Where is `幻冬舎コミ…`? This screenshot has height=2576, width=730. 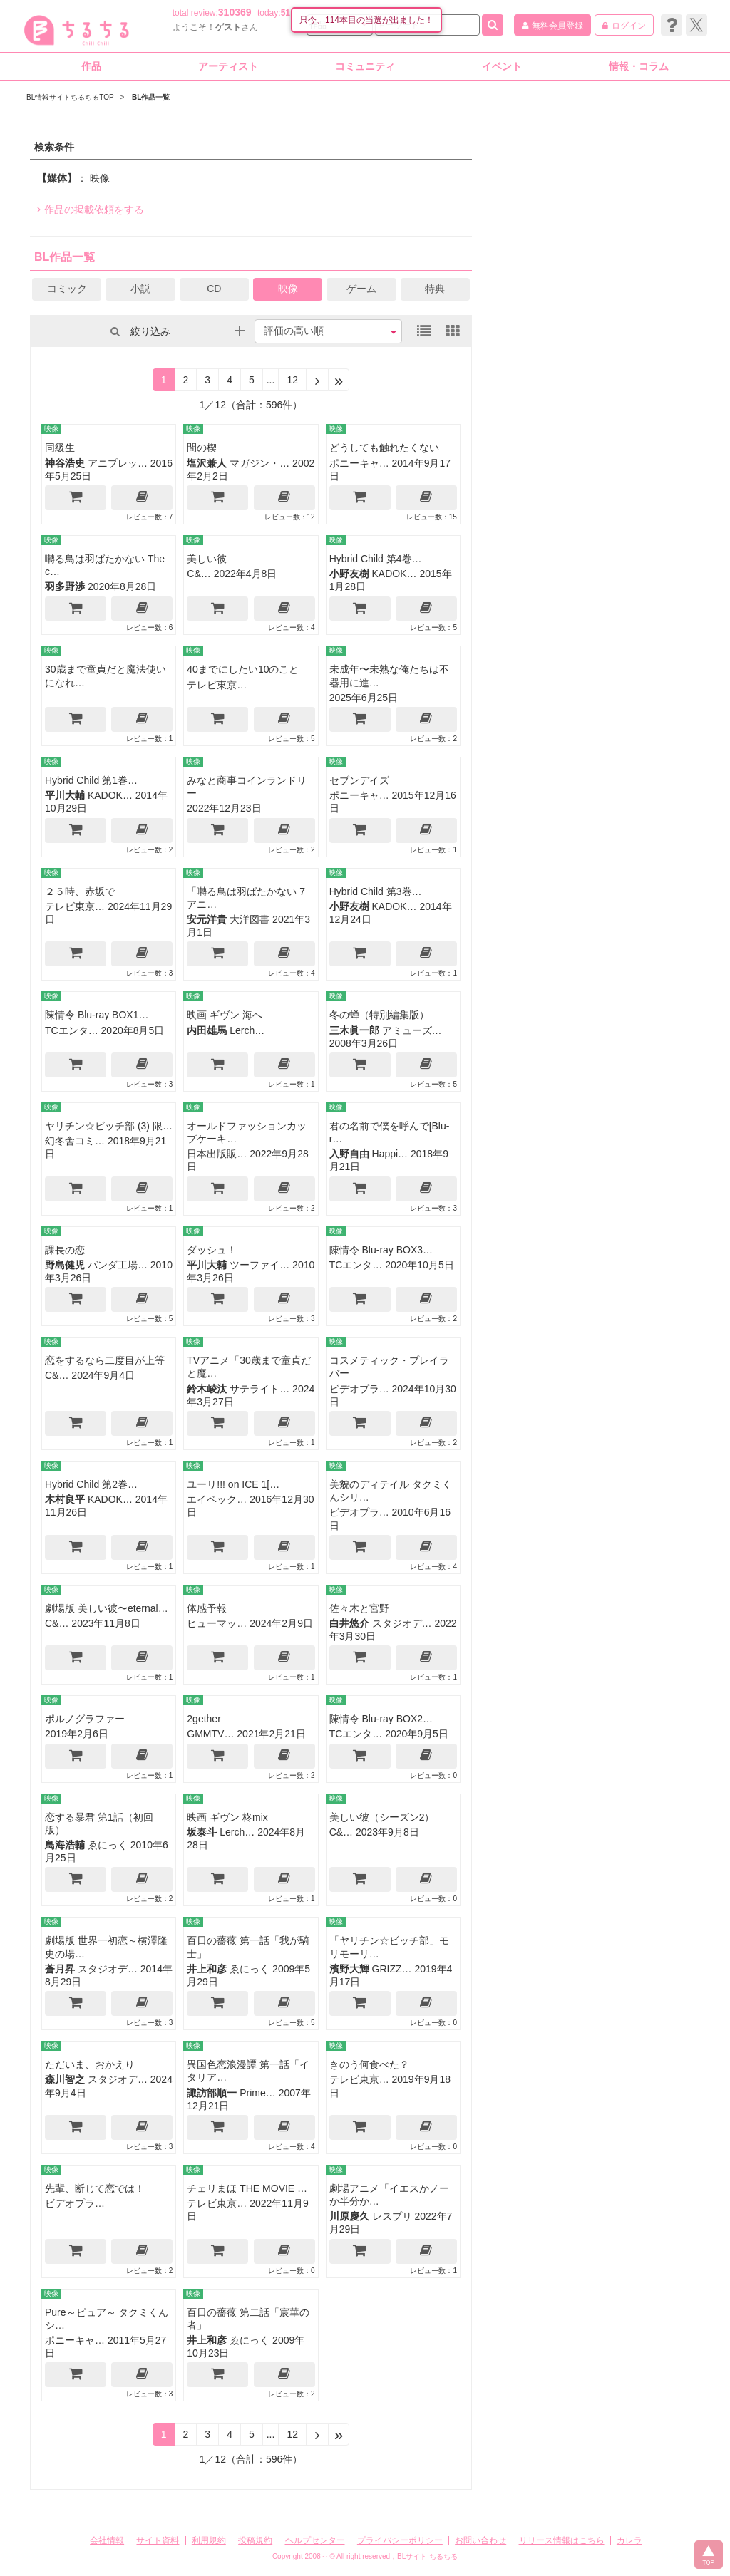 幻冬舎コミ… is located at coordinates (75, 1141).